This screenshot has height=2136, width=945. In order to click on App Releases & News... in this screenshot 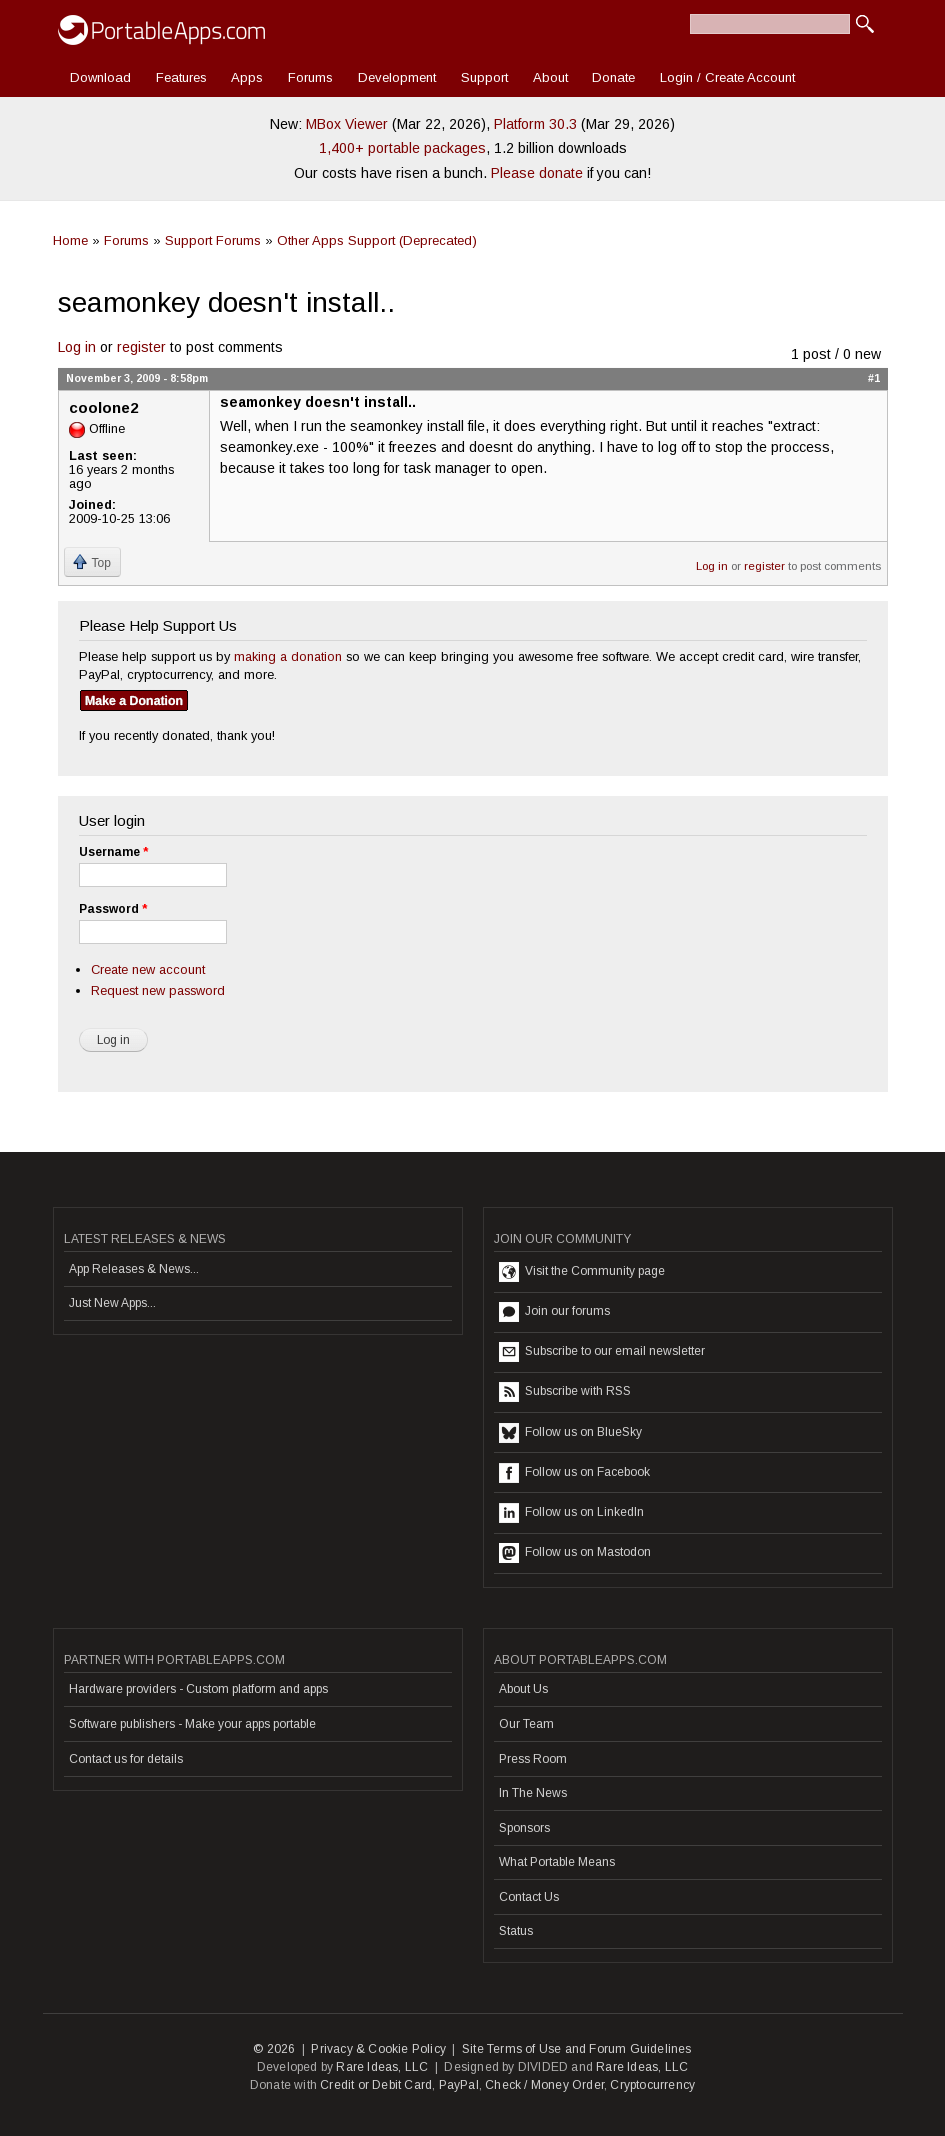, I will do `click(134, 1269)`.